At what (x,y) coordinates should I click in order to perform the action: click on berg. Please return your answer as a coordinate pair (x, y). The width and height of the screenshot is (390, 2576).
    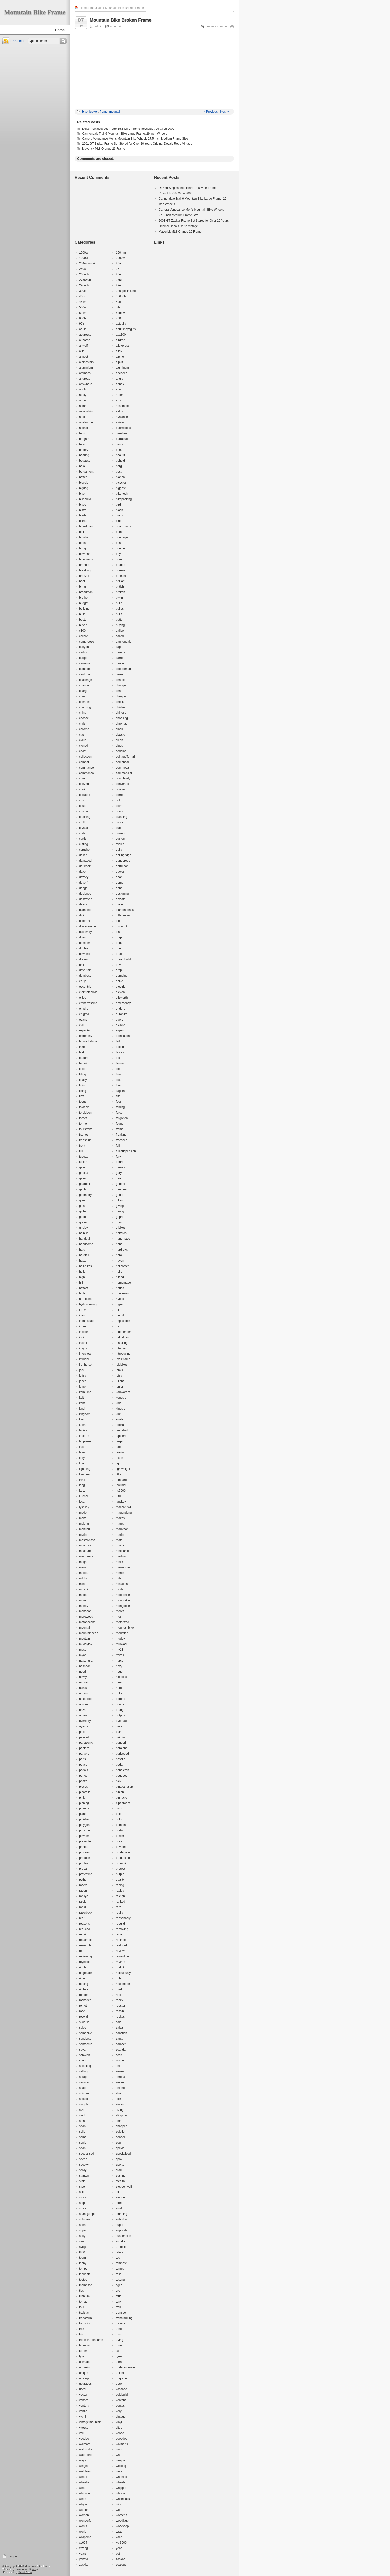
    Looking at the image, I should click on (119, 466).